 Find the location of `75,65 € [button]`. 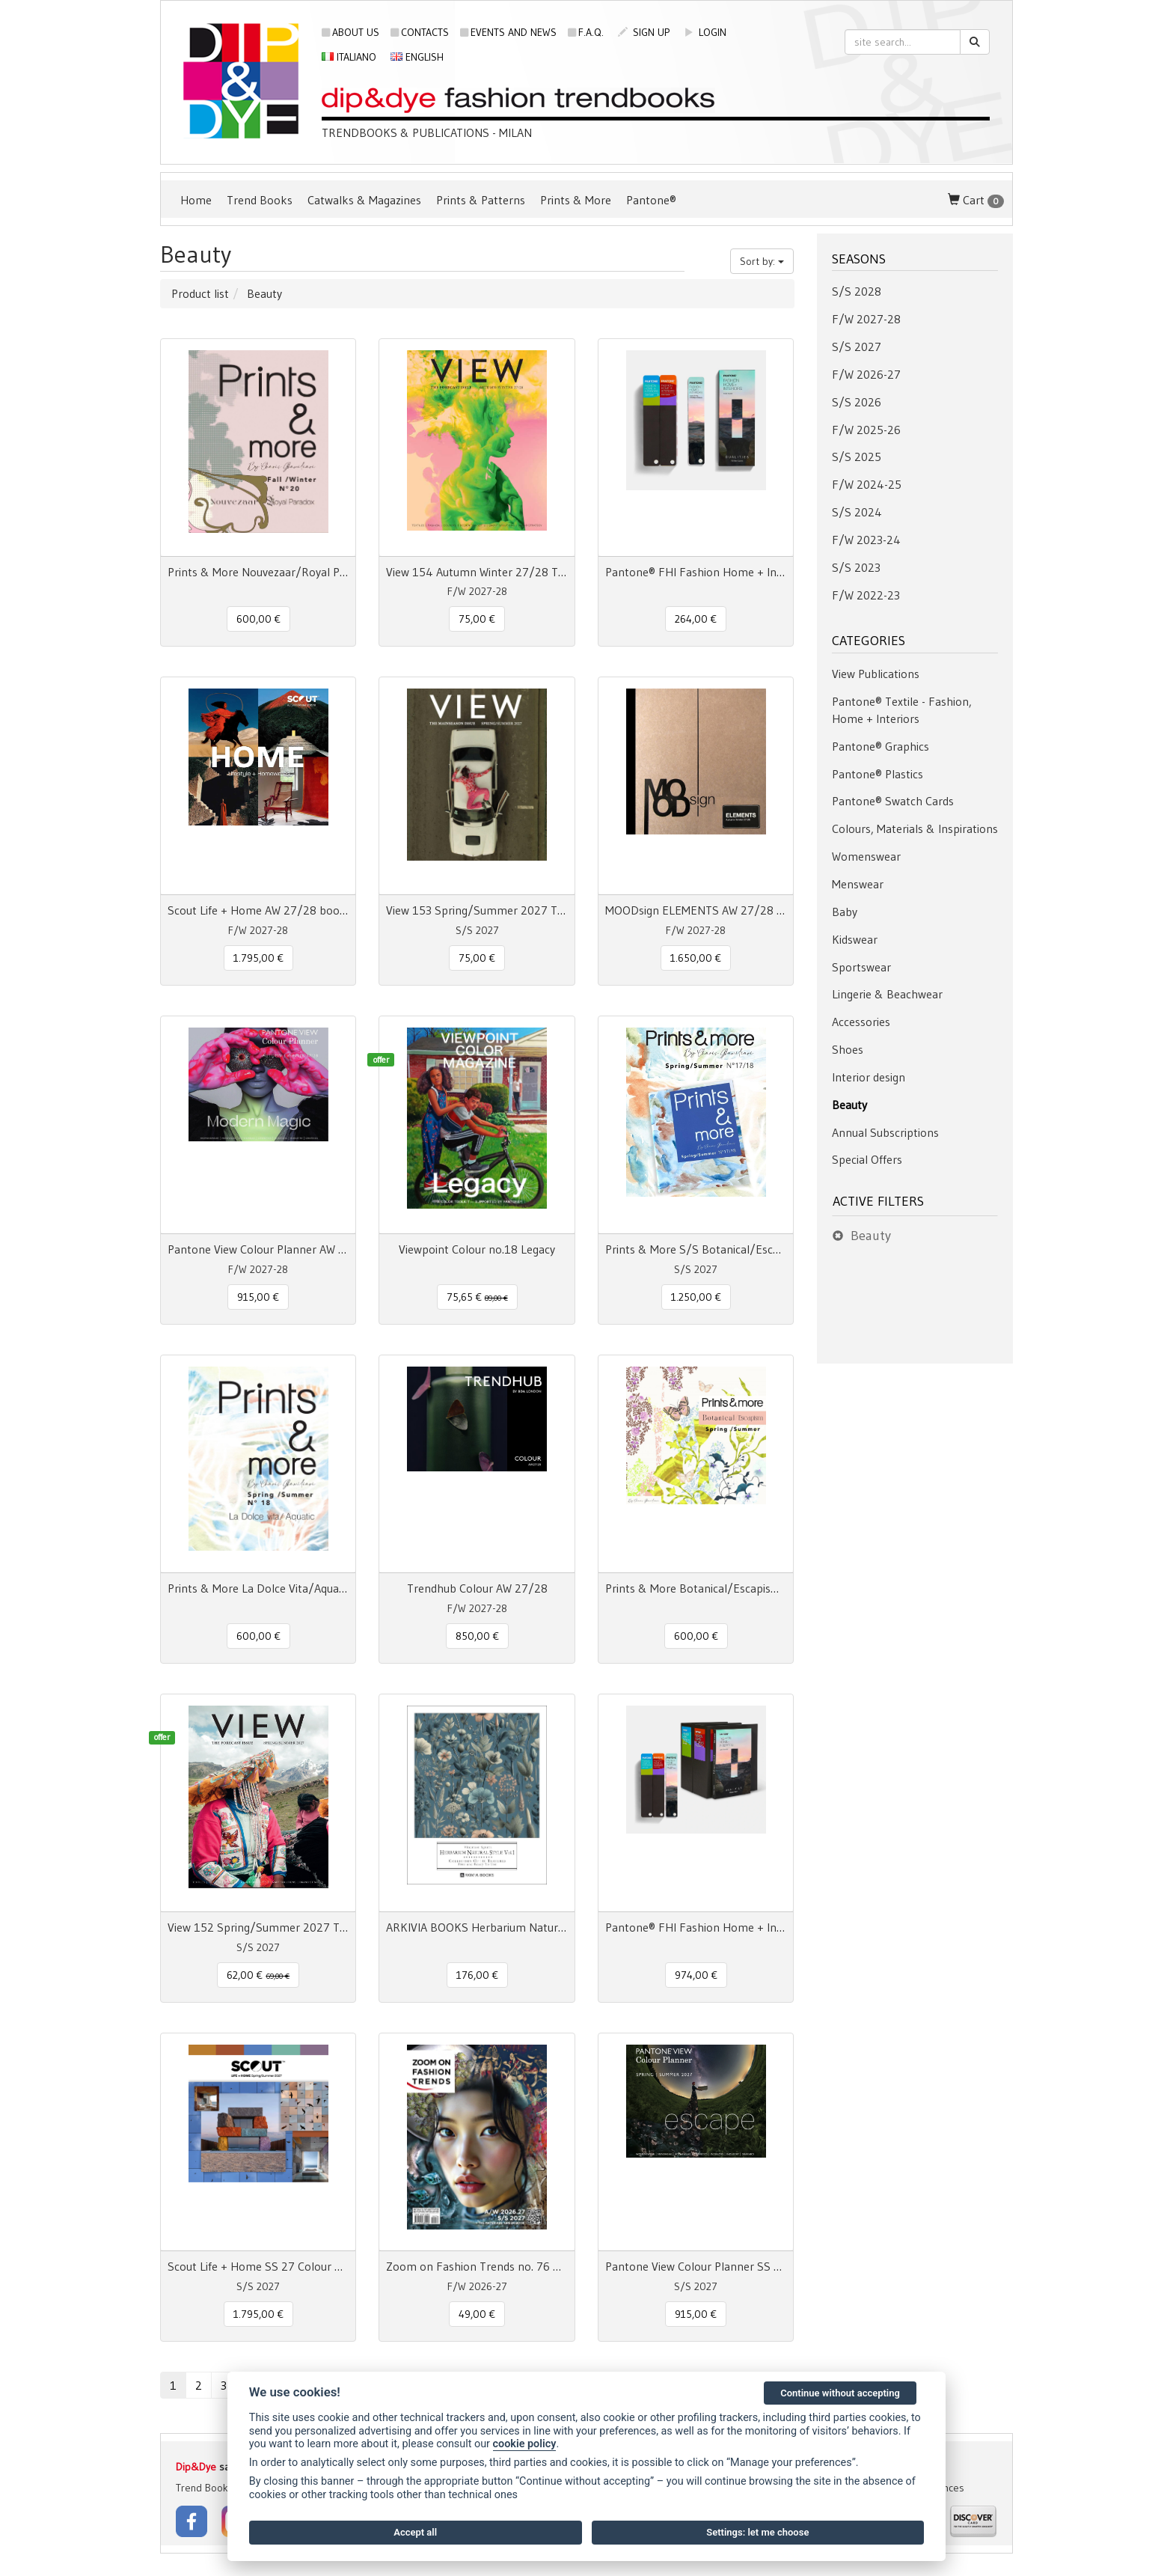

75,65 € [button] is located at coordinates (477, 1297).